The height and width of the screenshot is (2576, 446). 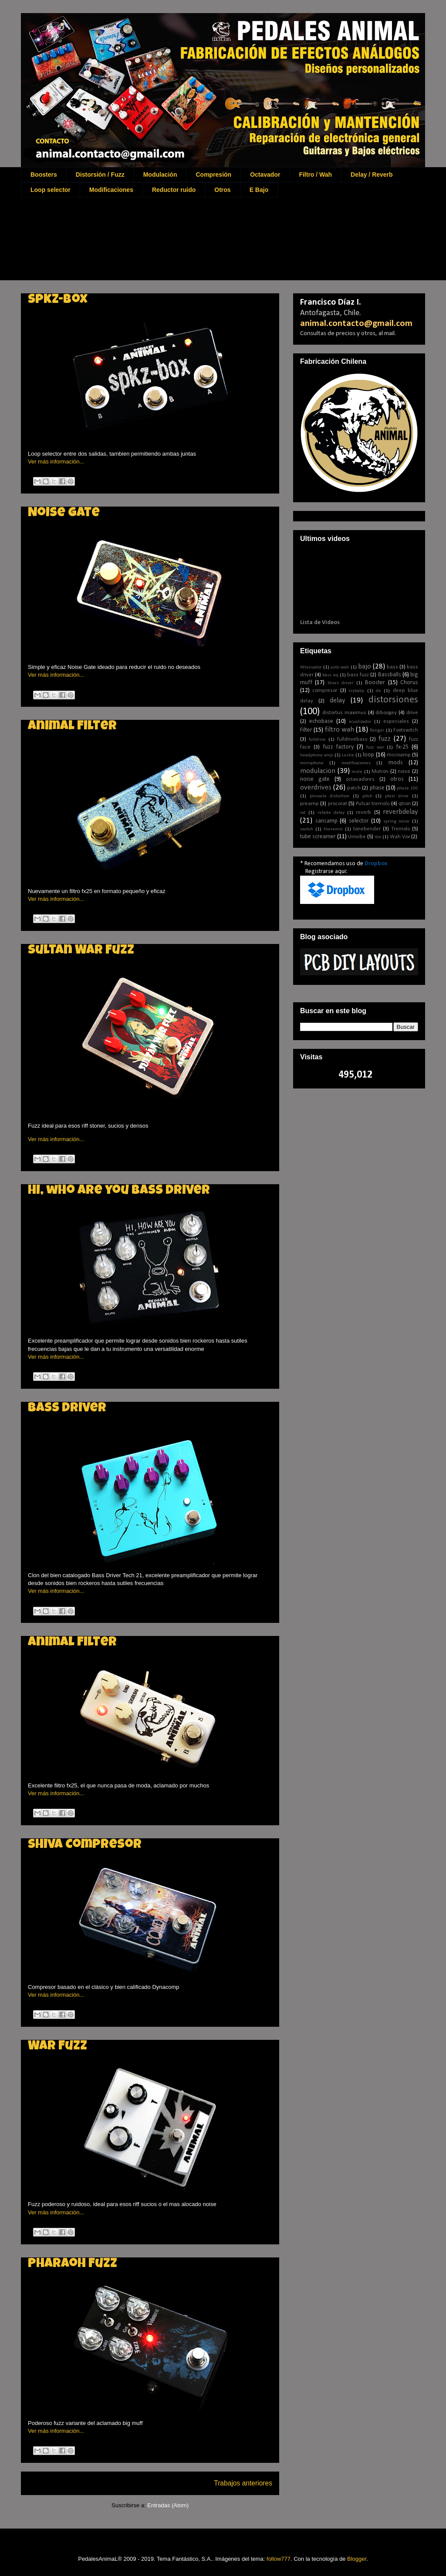 What do you see at coordinates (56, 461) in the screenshot?
I see `Ver más información...` at bounding box center [56, 461].